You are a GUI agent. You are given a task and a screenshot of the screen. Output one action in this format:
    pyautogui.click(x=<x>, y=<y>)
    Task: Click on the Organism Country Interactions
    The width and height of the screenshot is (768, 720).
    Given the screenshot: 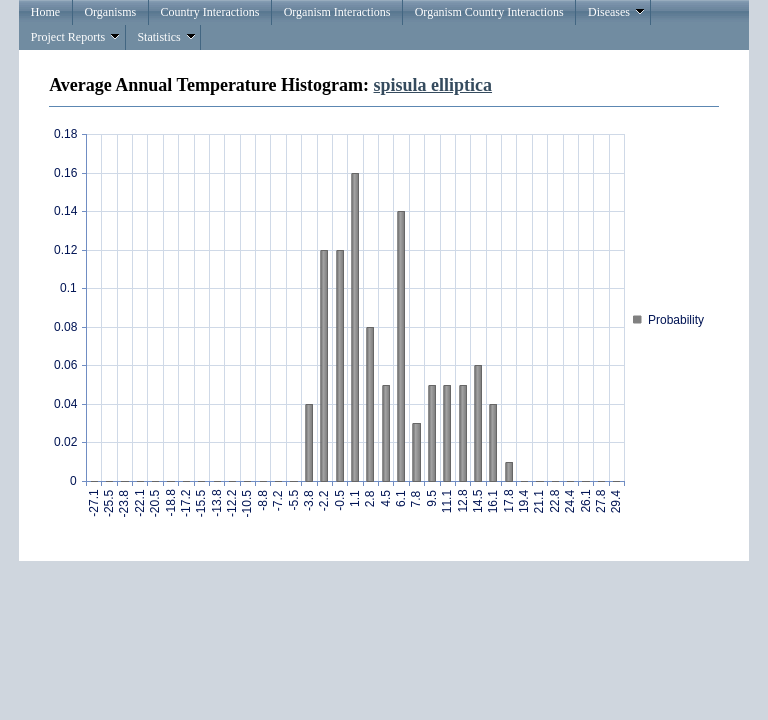 What is the action you would take?
    pyautogui.click(x=489, y=12)
    